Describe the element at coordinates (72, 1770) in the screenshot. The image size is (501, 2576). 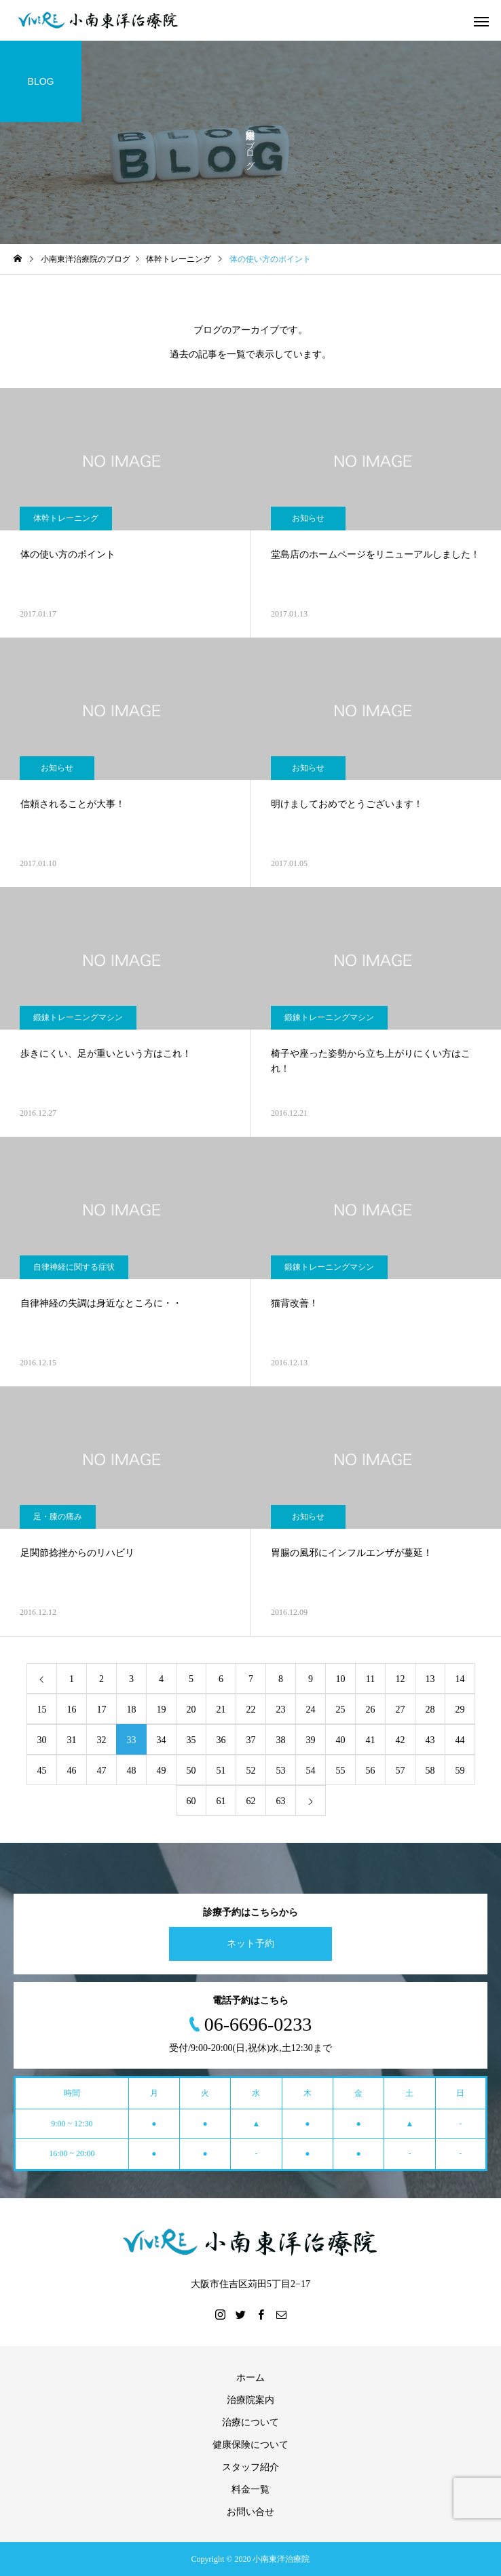
I see `46` at that location.